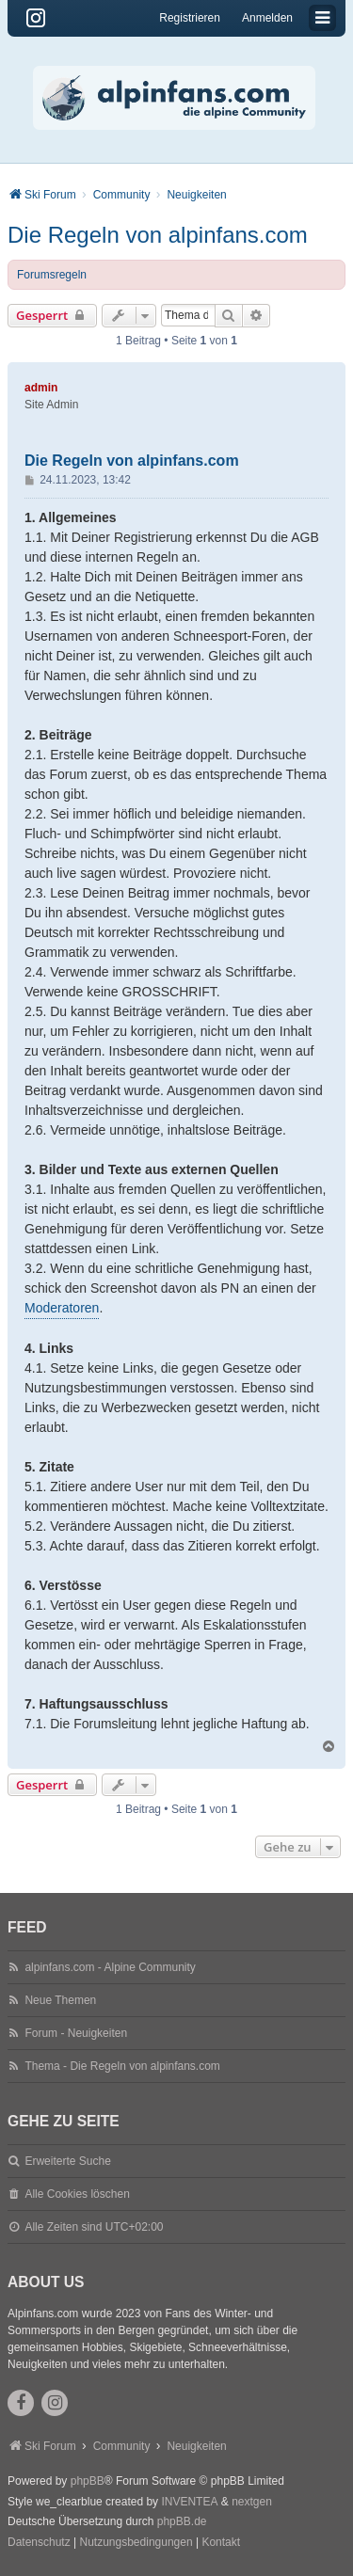 The image size is (353, 2576). What do you see at coordinates (252, 2501) in the screenshot?
I see `nextgen` at bounding box center [252, 2501].